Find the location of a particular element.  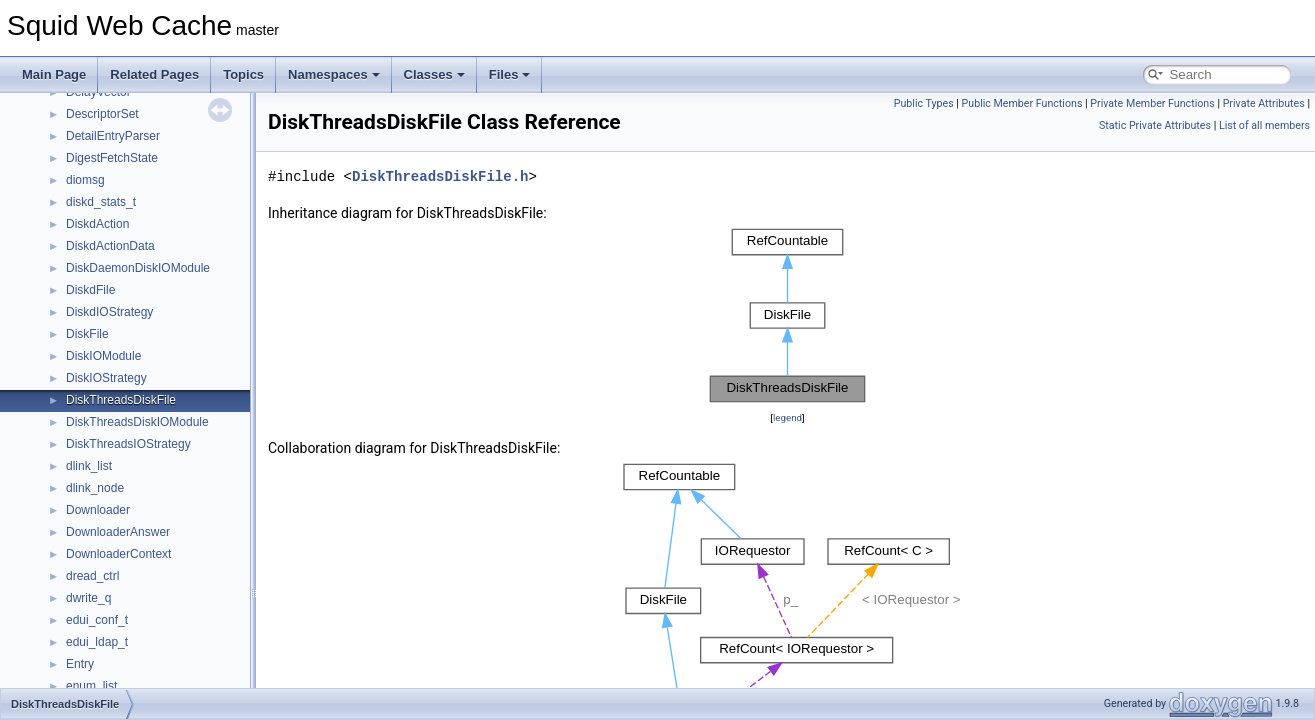

DetailEntryParser is located at coordinates (113, 136).